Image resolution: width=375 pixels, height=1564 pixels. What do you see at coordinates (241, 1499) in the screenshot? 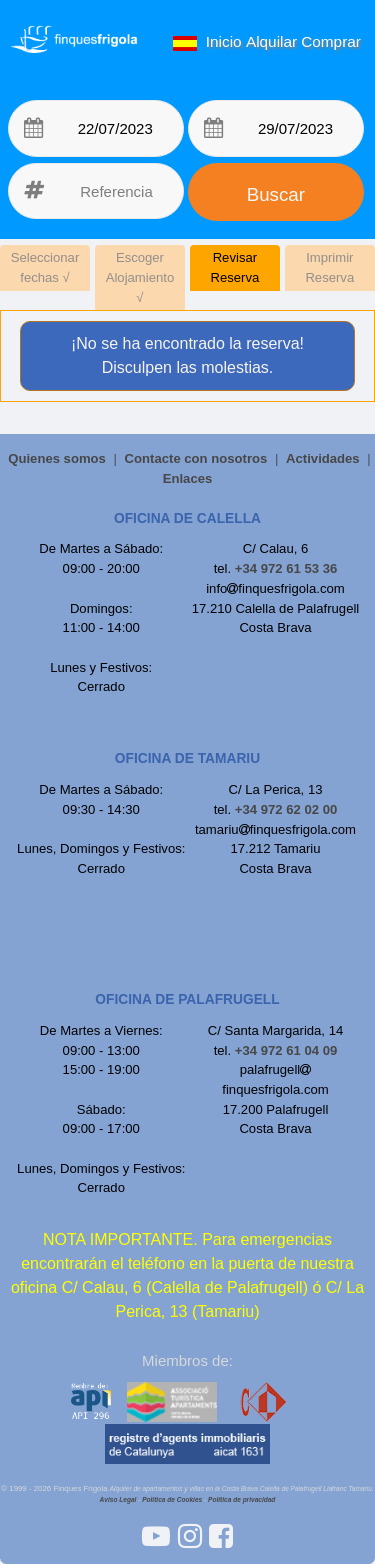
I see `Política de privacidad` at bounding box center [241, 1499].